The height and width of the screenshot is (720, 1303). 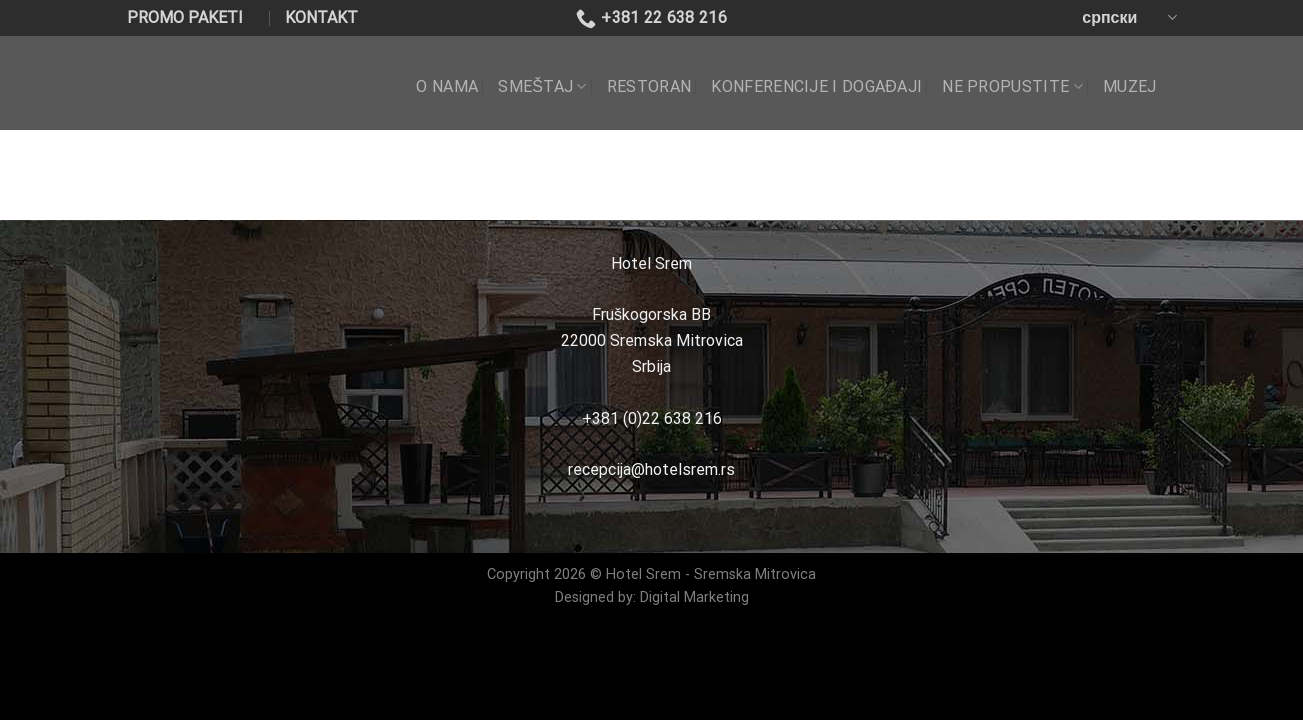 What do you see at coordinates (694, 597) in the screenshot?
I see `Digital Marketing` at bounding box center [694, 597].